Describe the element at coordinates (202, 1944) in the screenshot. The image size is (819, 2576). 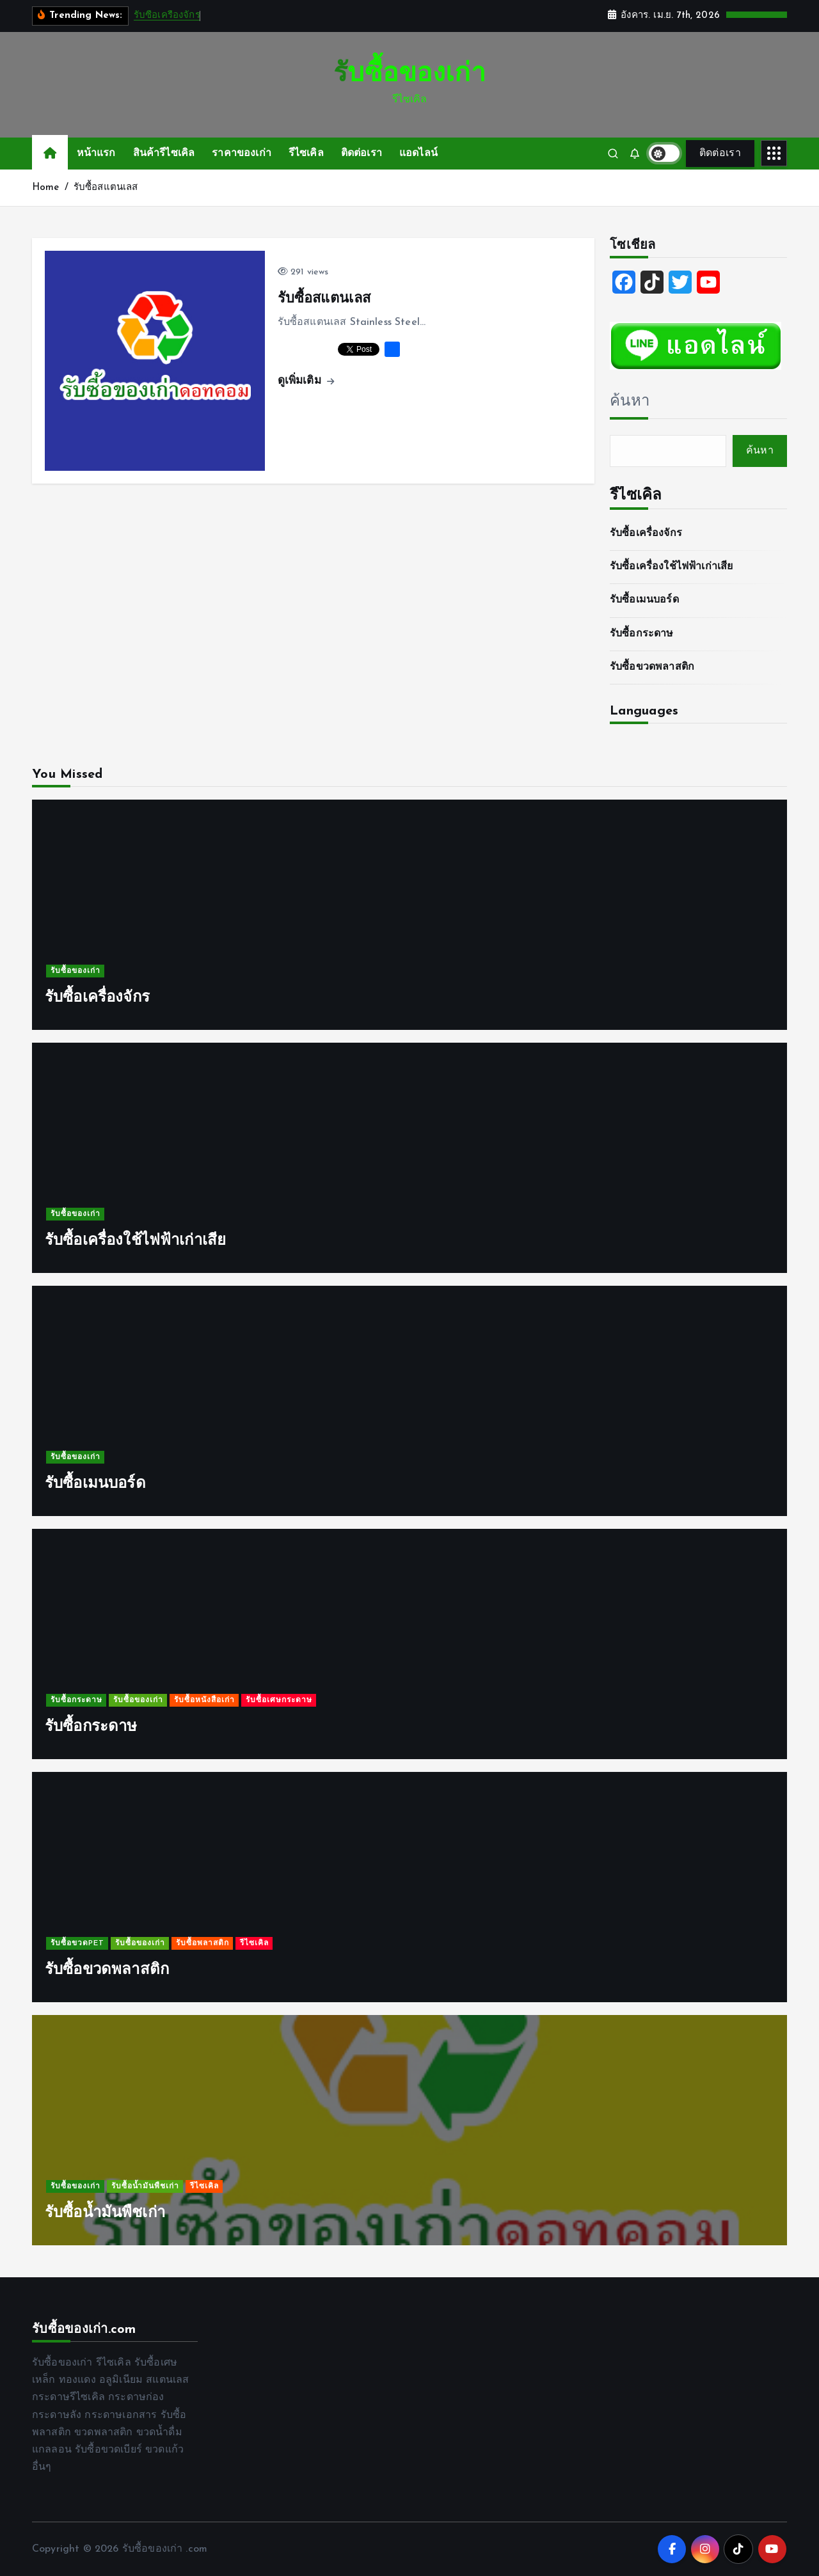
I see `รับซื้อพลาสติก` at that location.